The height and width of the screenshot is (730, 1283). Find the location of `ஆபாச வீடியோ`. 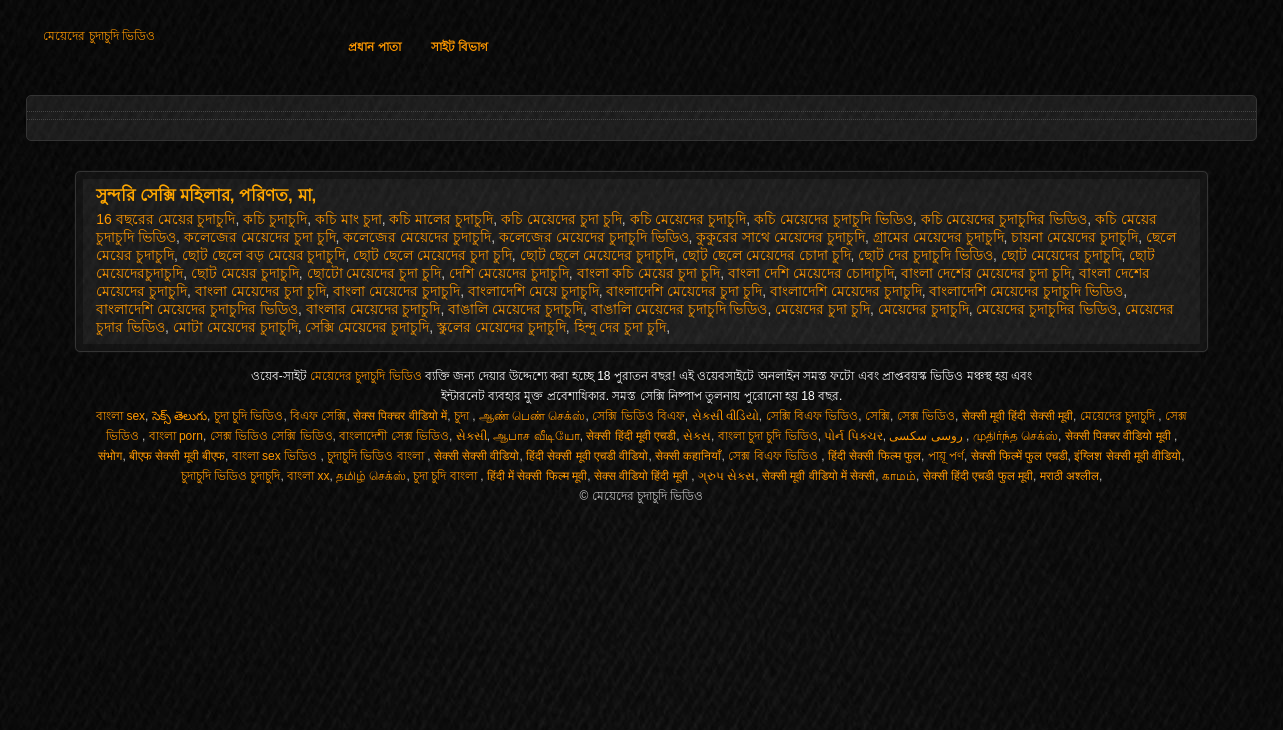

ஆபாச வீடியோ is located at coordinates (536, 436).